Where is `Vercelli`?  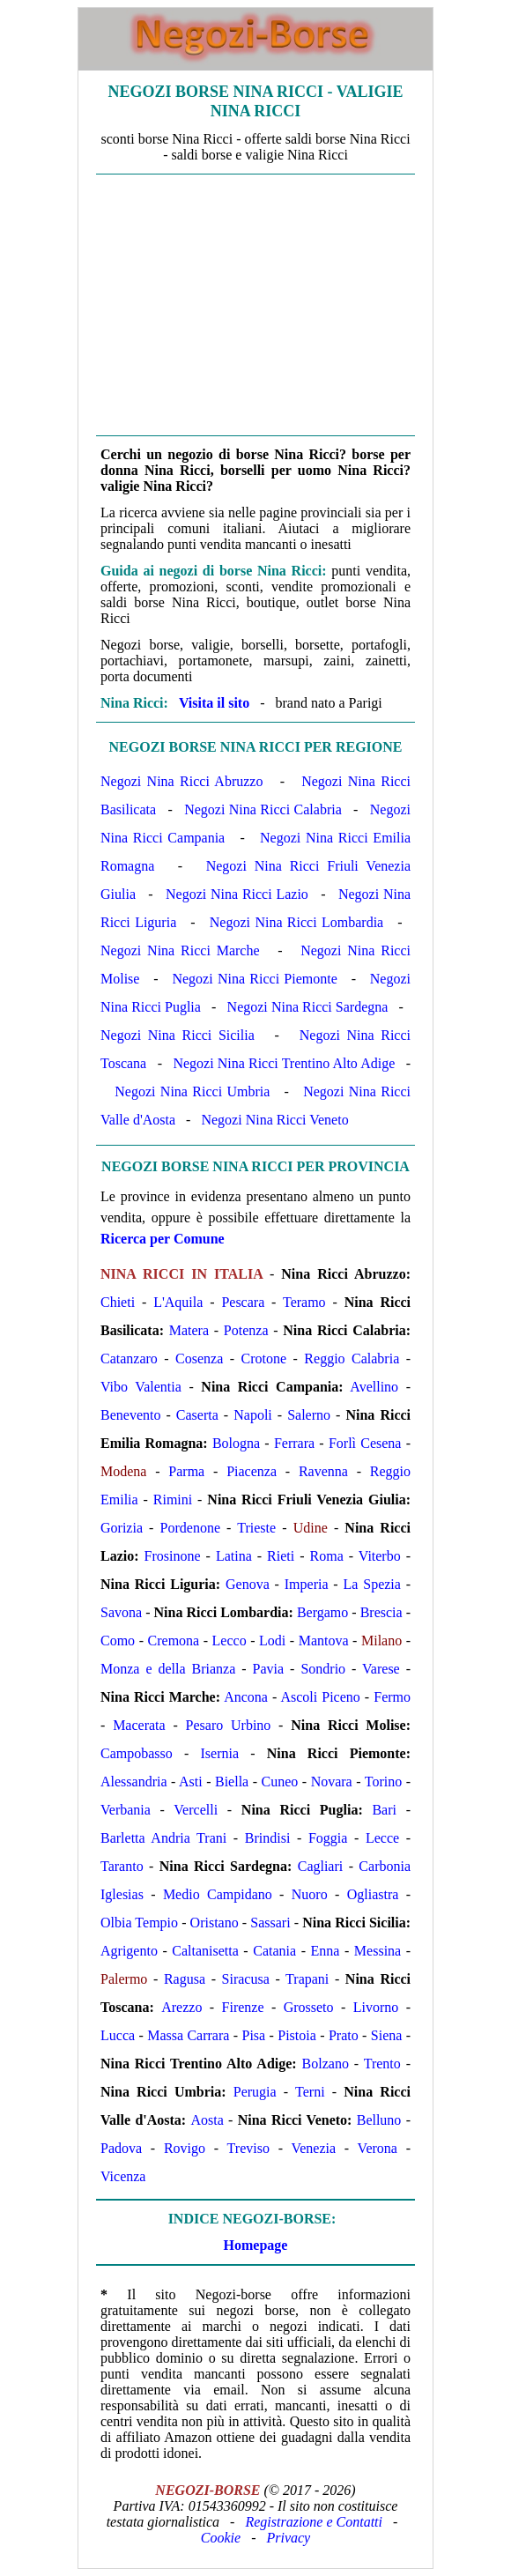
Vercelli is located at coordinates (196, 1809).